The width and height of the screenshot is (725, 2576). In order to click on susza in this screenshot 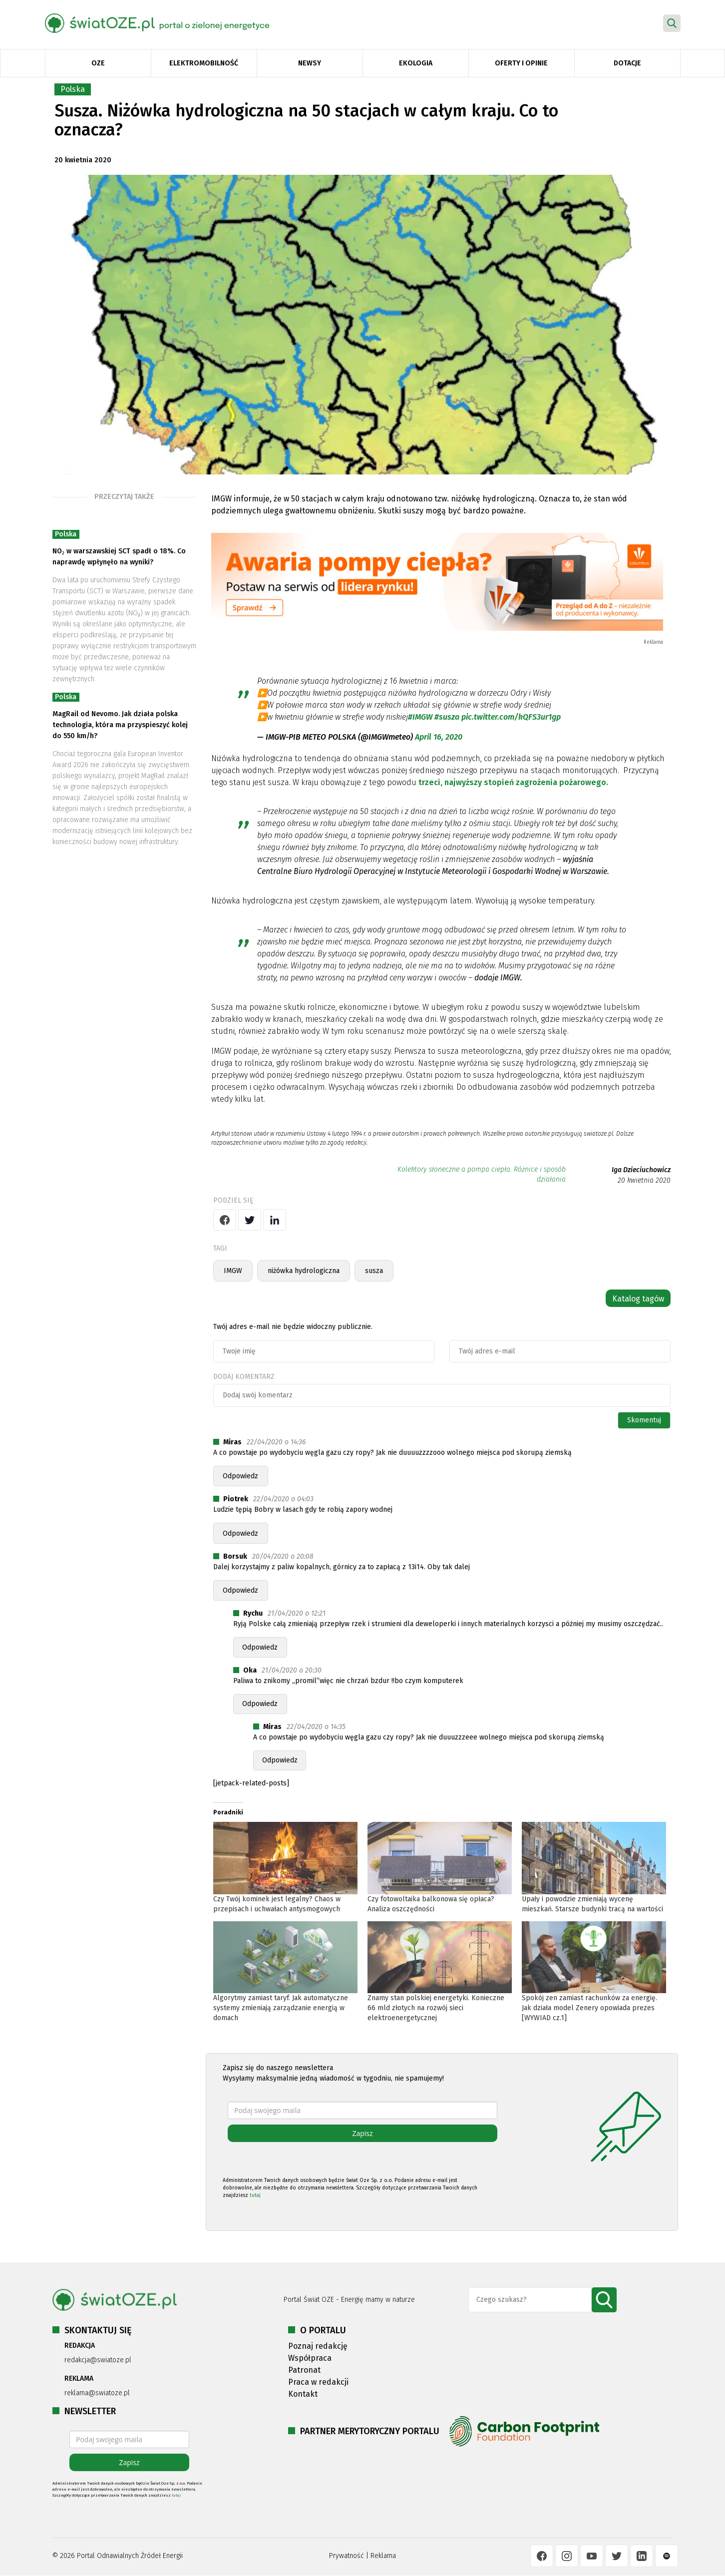, I will do `click(374, 1271)`.